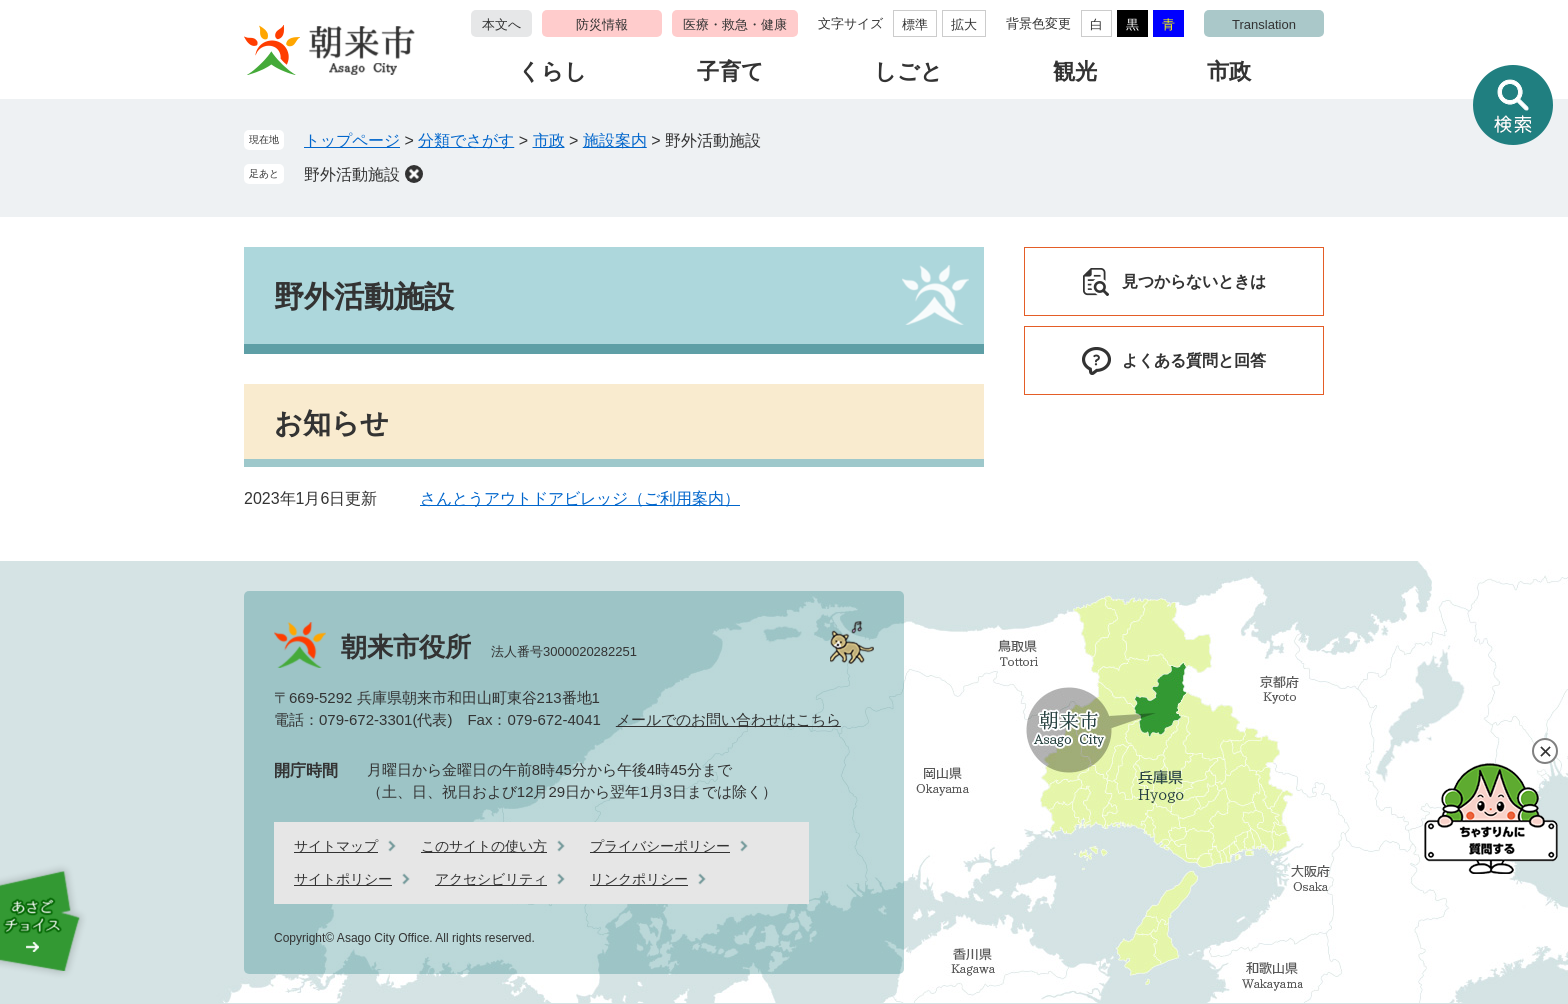 This screenshot has height=1004, width=1568. What do you see at coordinates (728, 719) in the screenshot?
I see `メールでのお問い合わせはこちら` at bounding box center [728, 719].